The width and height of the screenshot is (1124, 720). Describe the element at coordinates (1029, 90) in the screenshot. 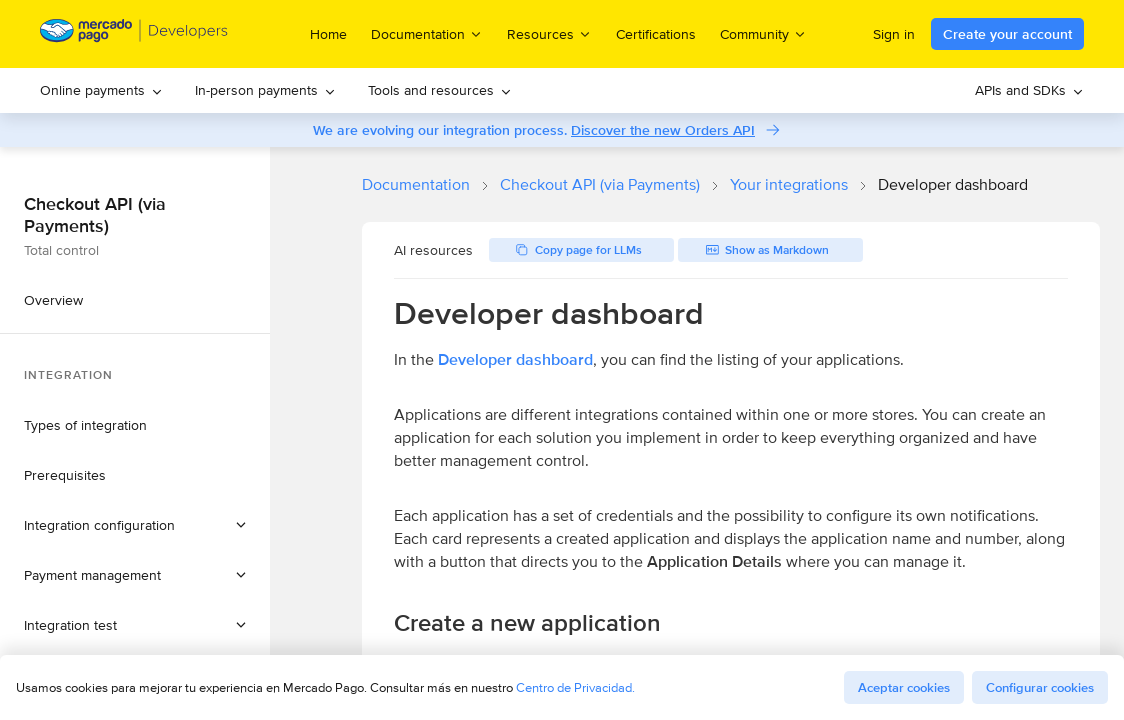

I see `APIs and SDKs` at that location.